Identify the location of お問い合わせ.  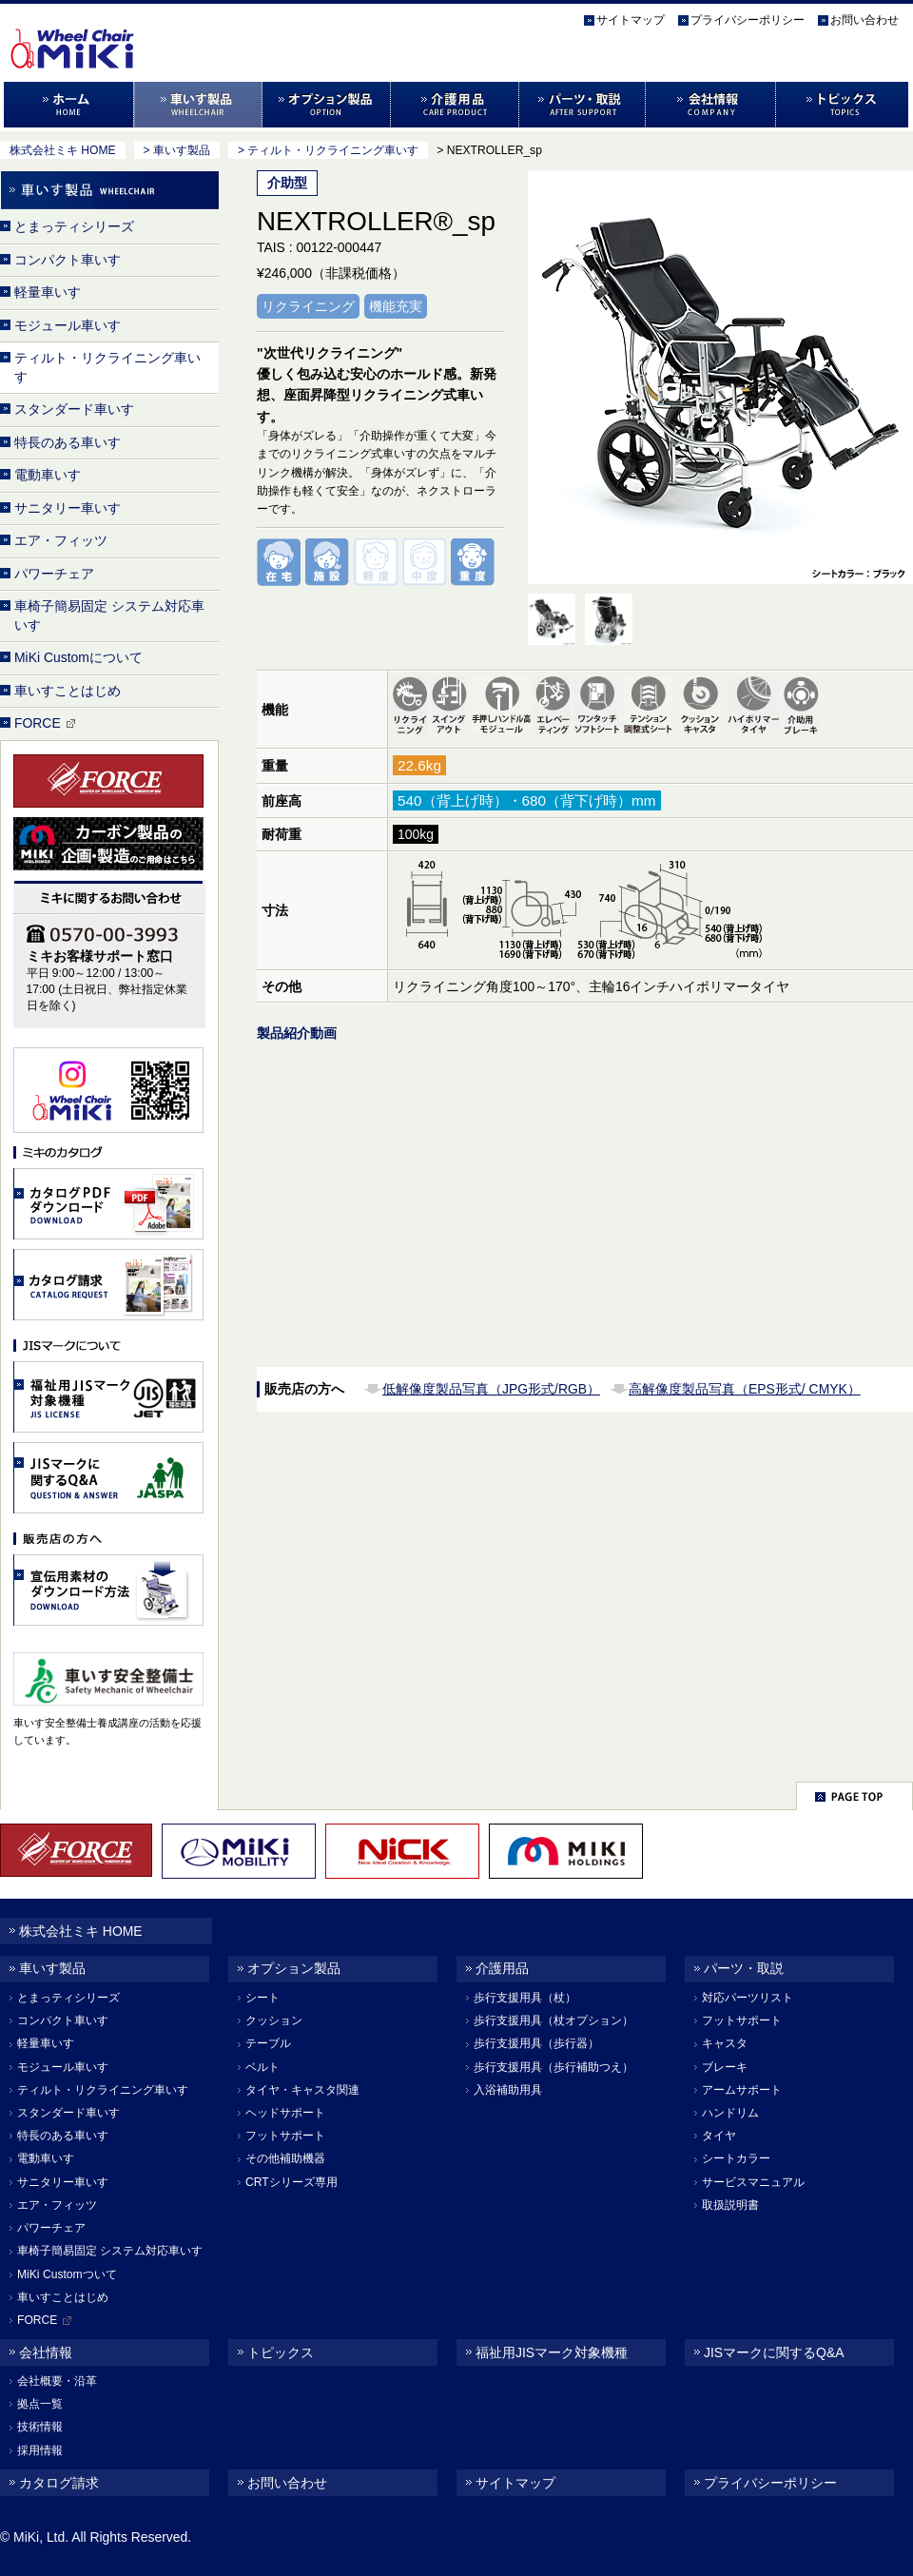
(864, 20).